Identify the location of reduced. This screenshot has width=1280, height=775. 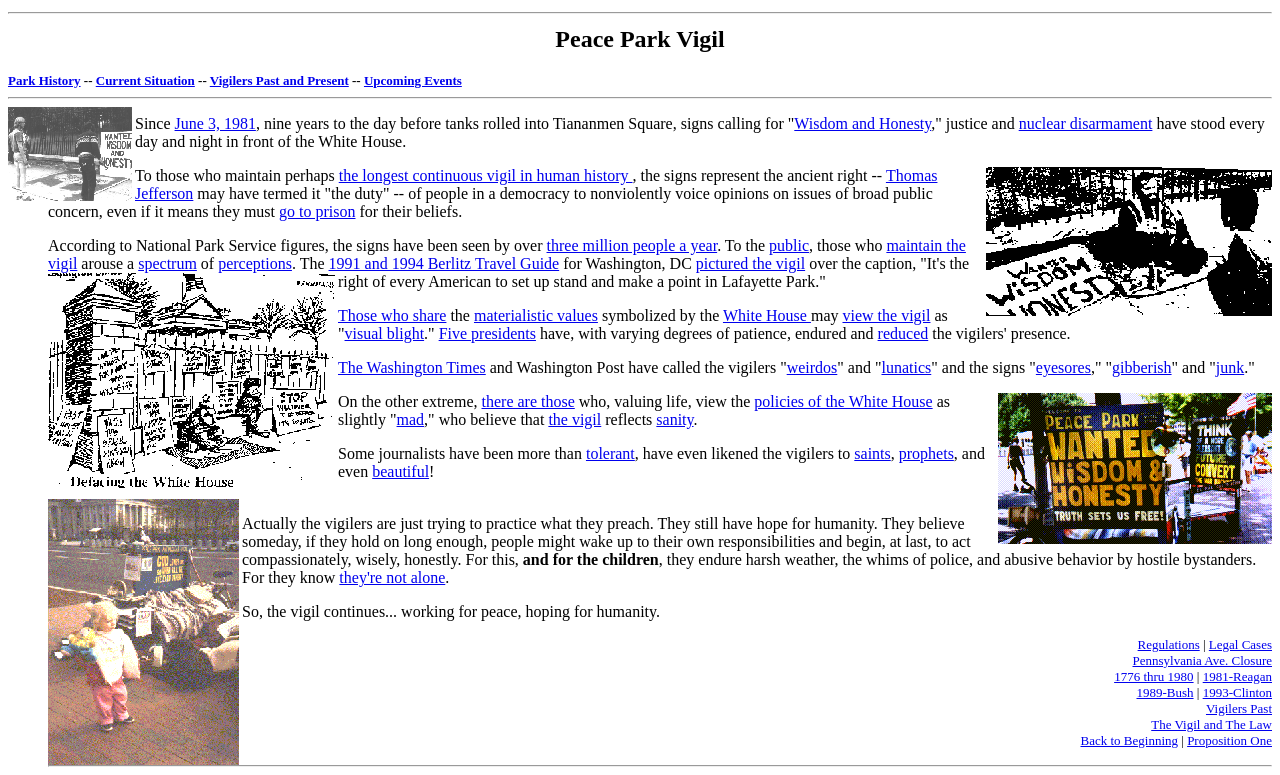
(903, 333).